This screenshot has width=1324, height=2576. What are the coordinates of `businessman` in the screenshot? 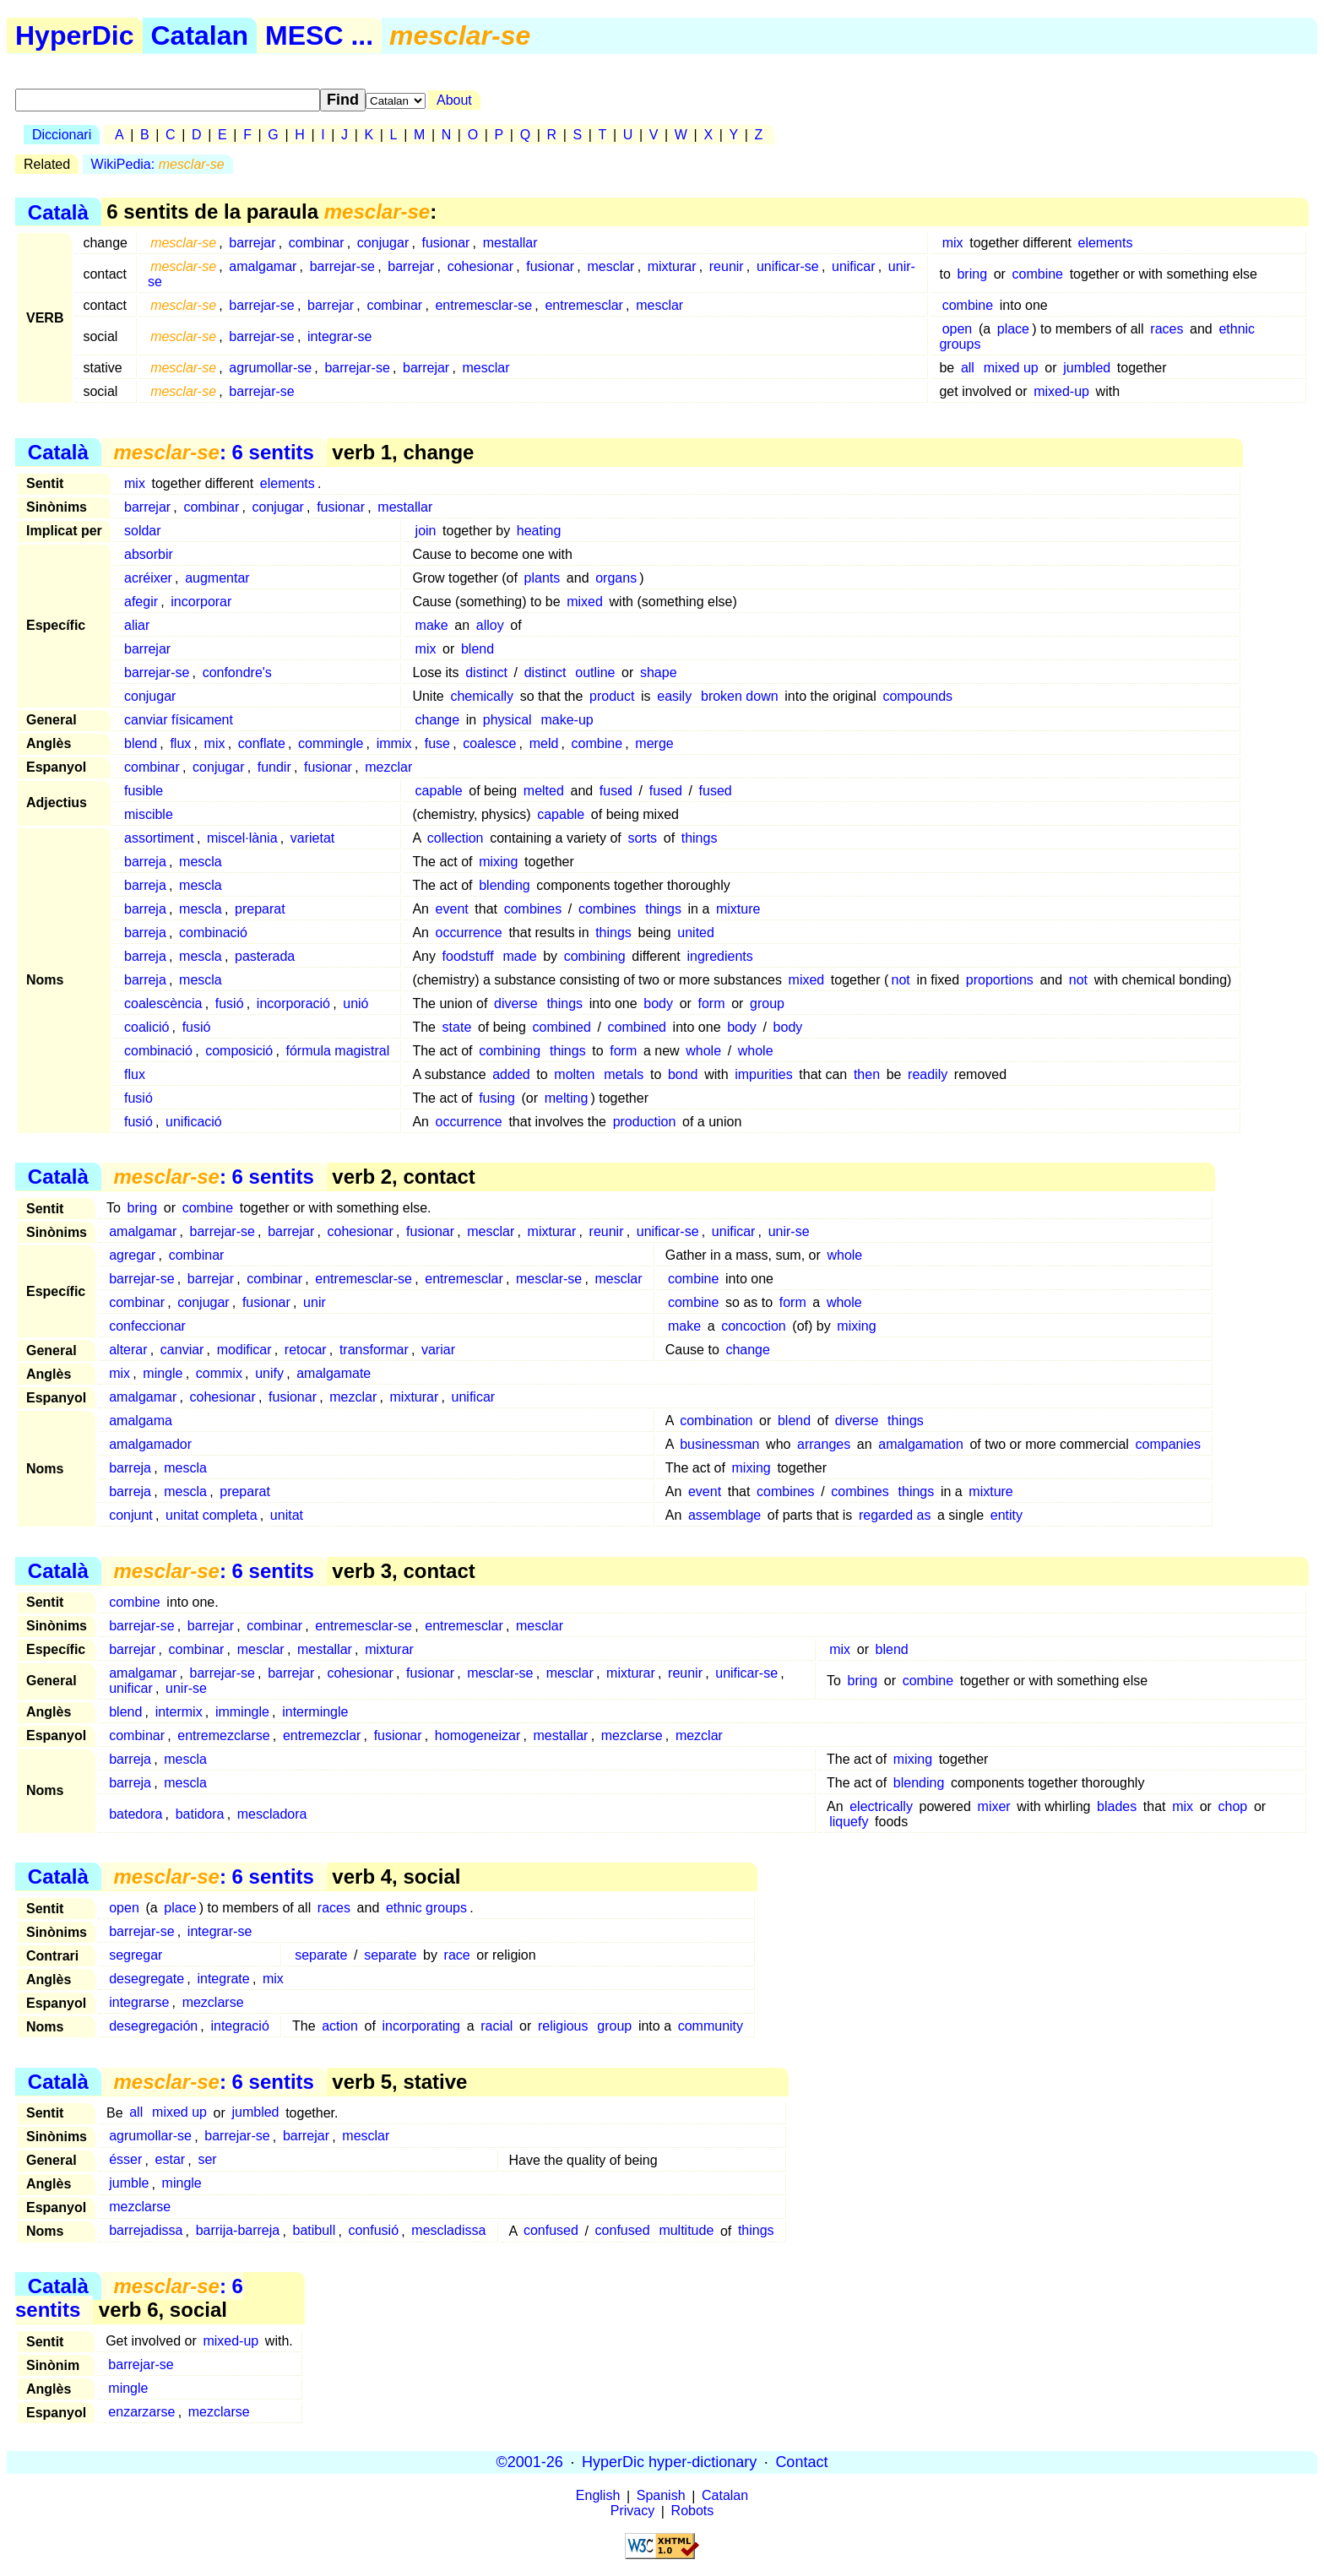 It's located at (719, 1444).